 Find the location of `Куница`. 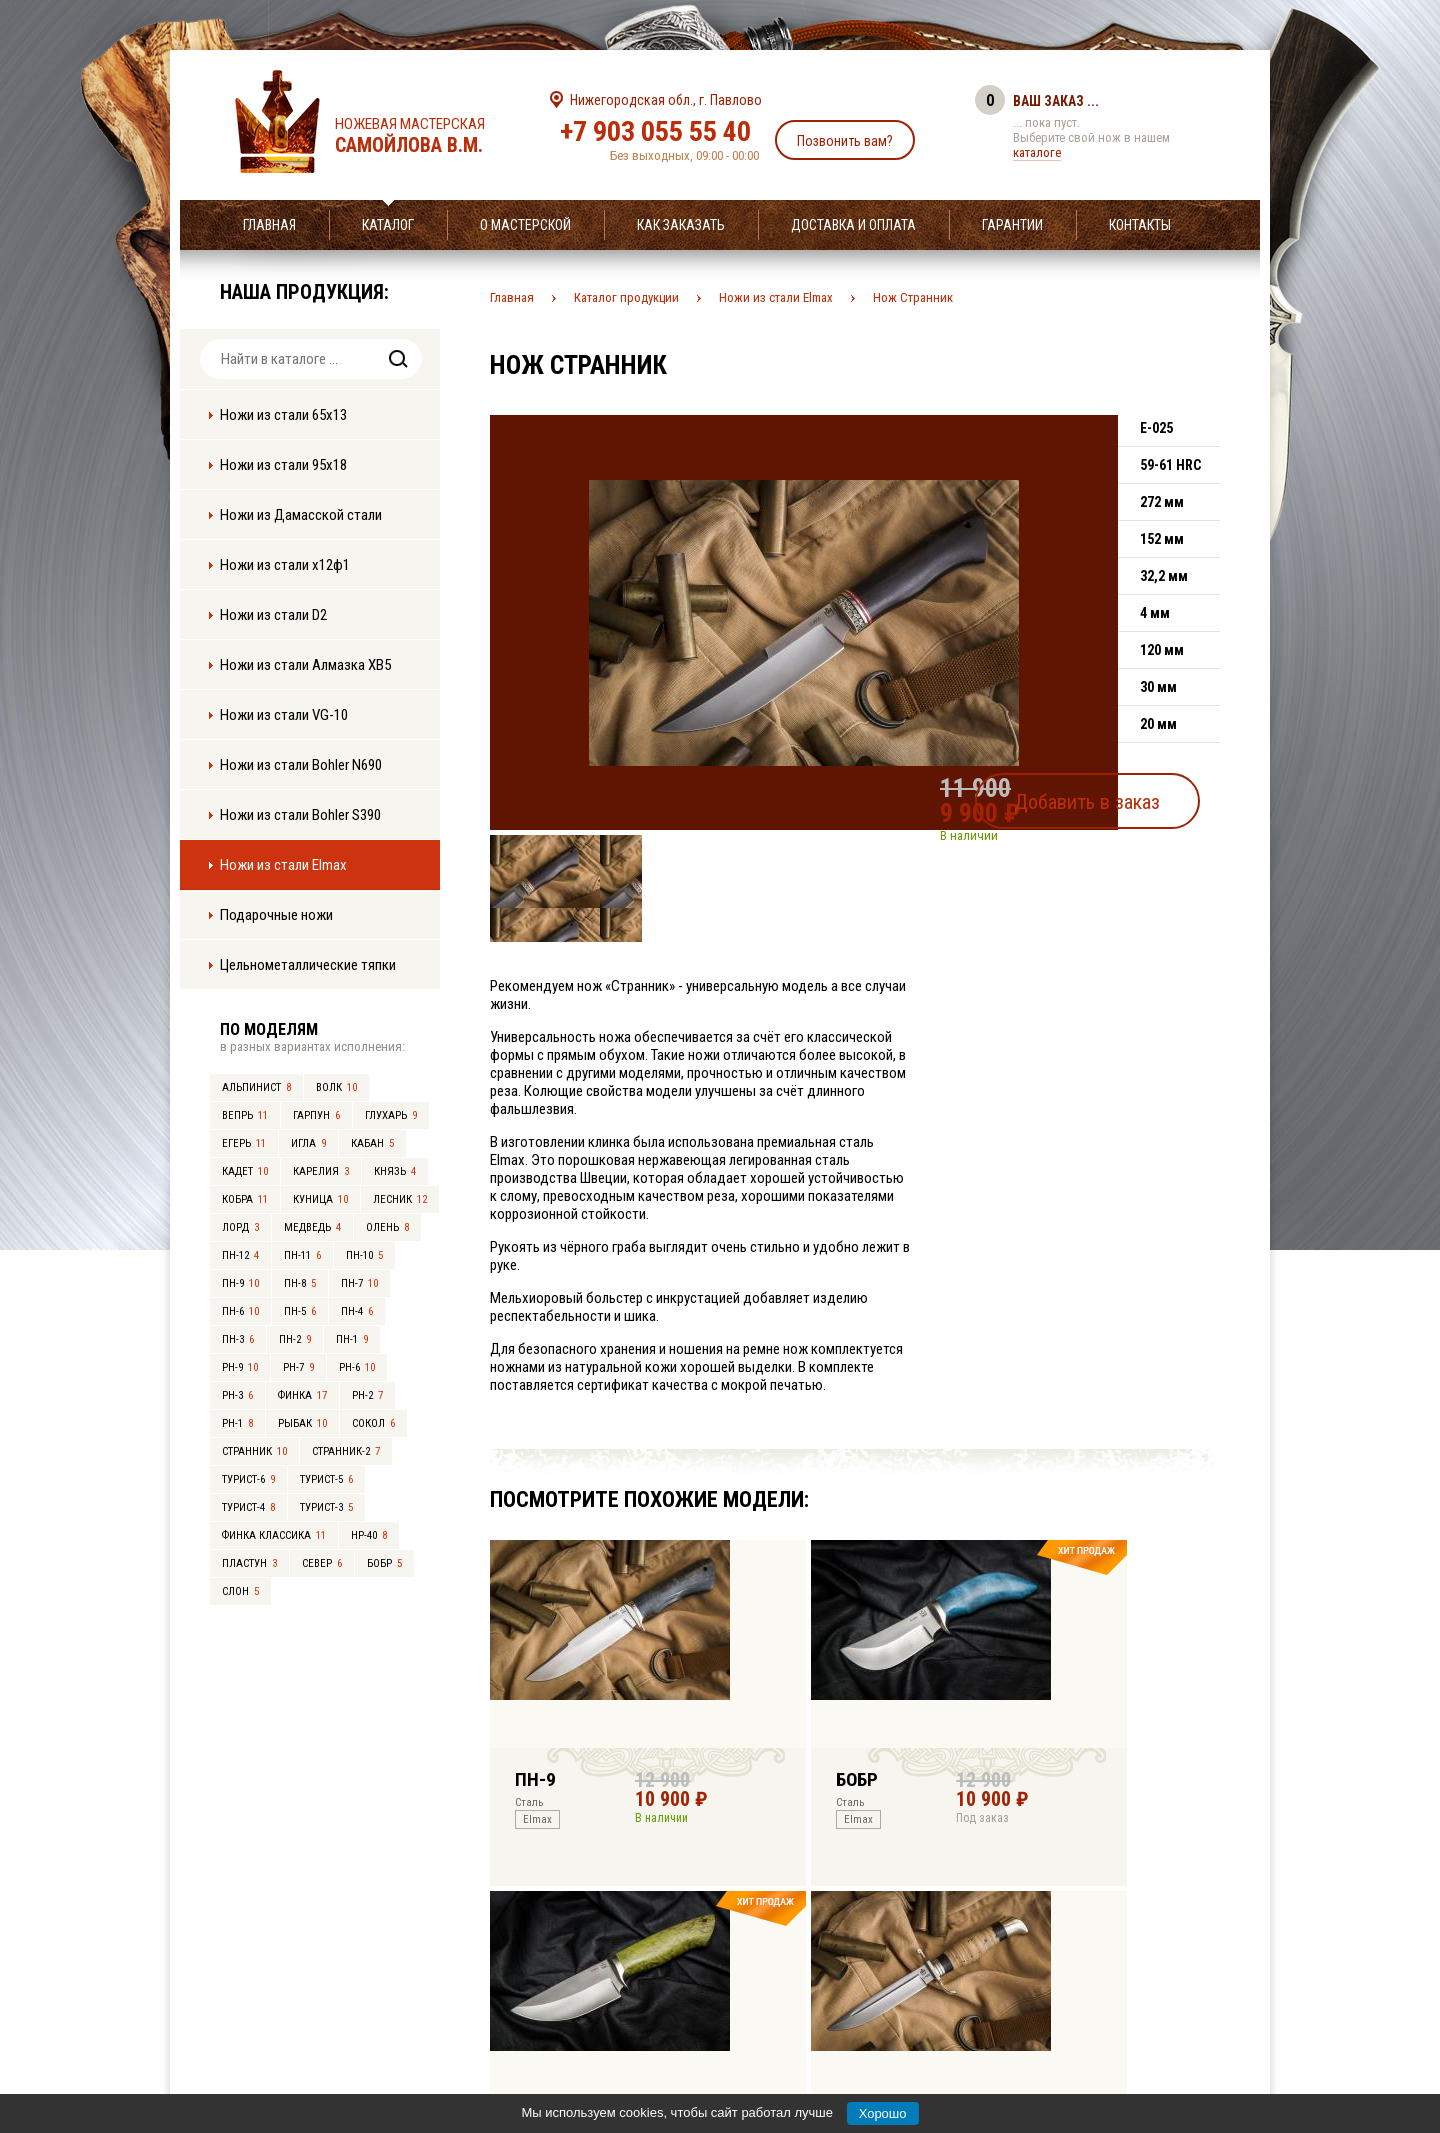

Куница is located at coordinates (320, 1199).